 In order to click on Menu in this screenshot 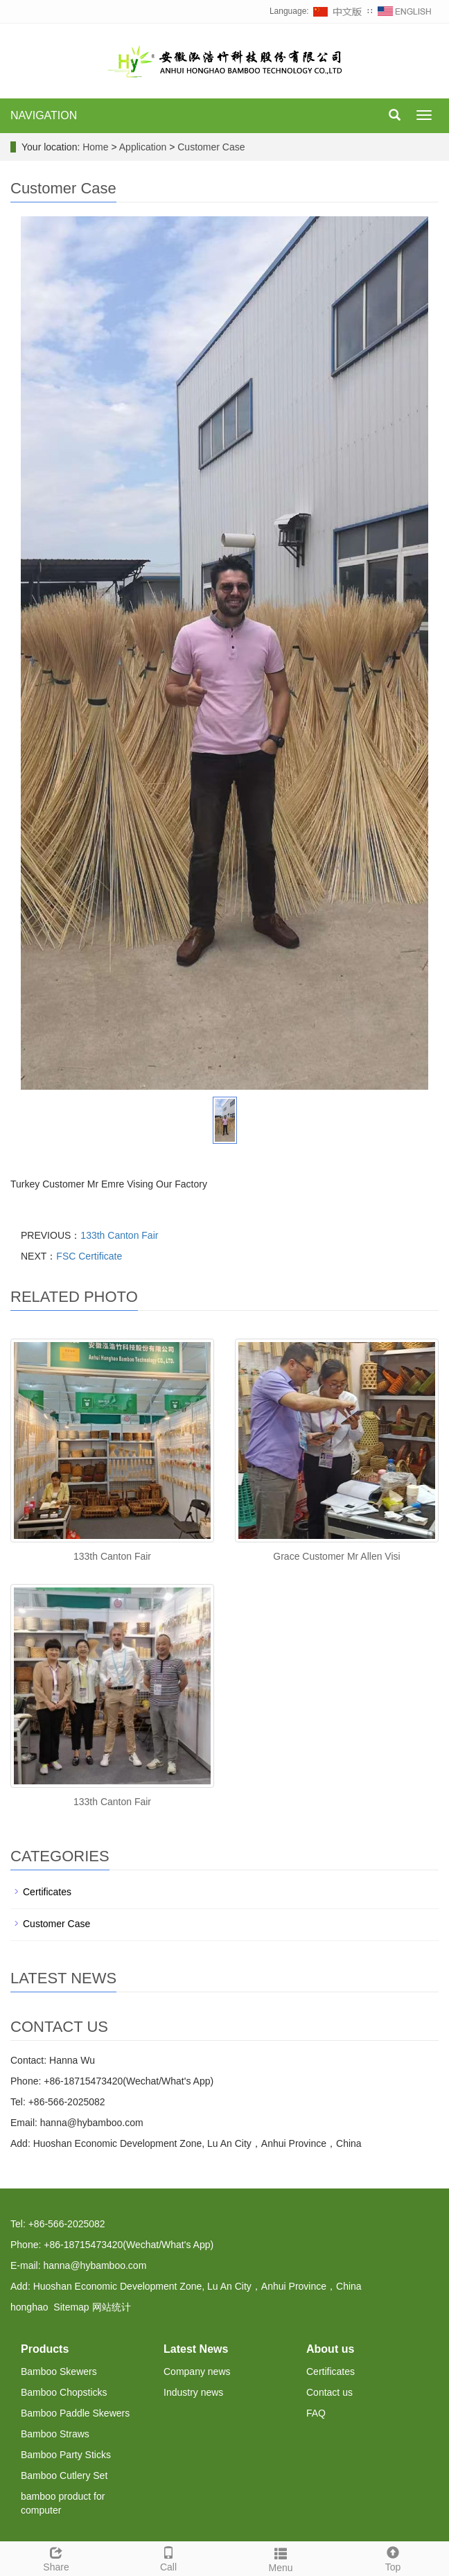, I will do `click(281, 2558)`.